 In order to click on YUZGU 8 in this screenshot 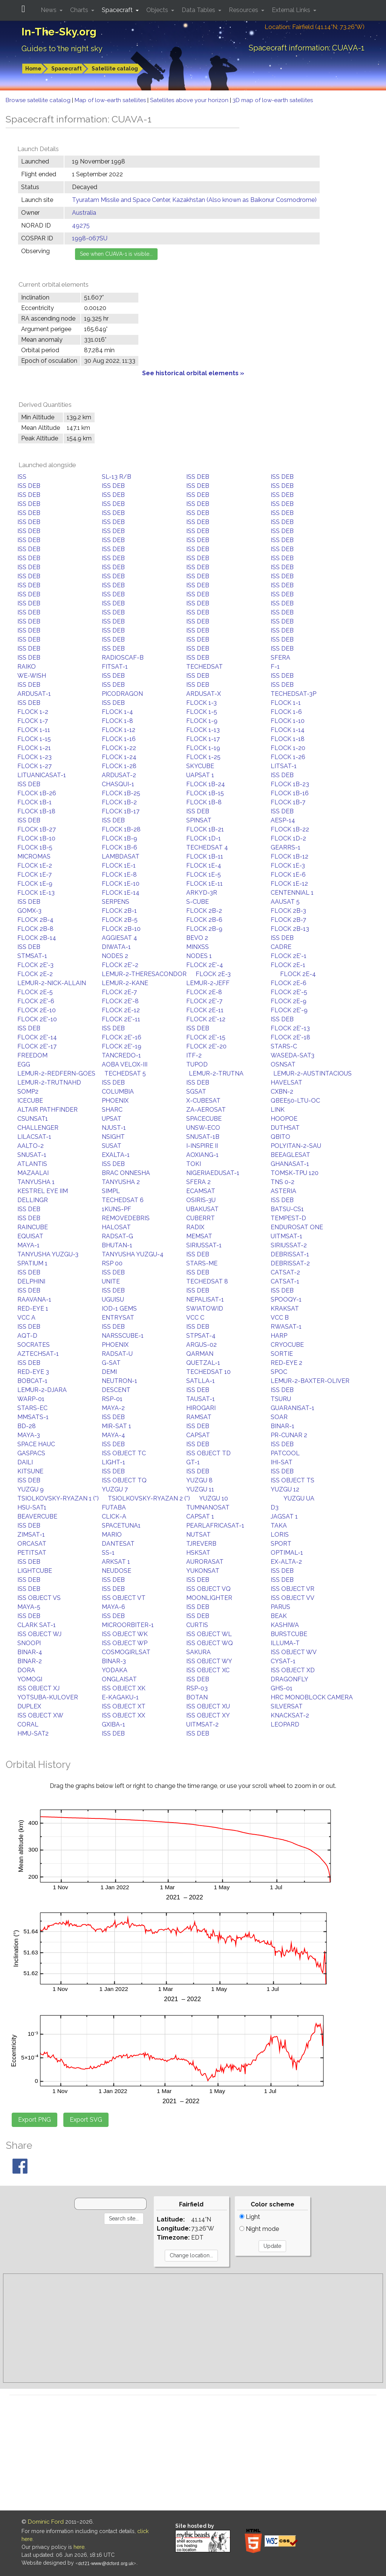, I will do `click(199, 1480)`.